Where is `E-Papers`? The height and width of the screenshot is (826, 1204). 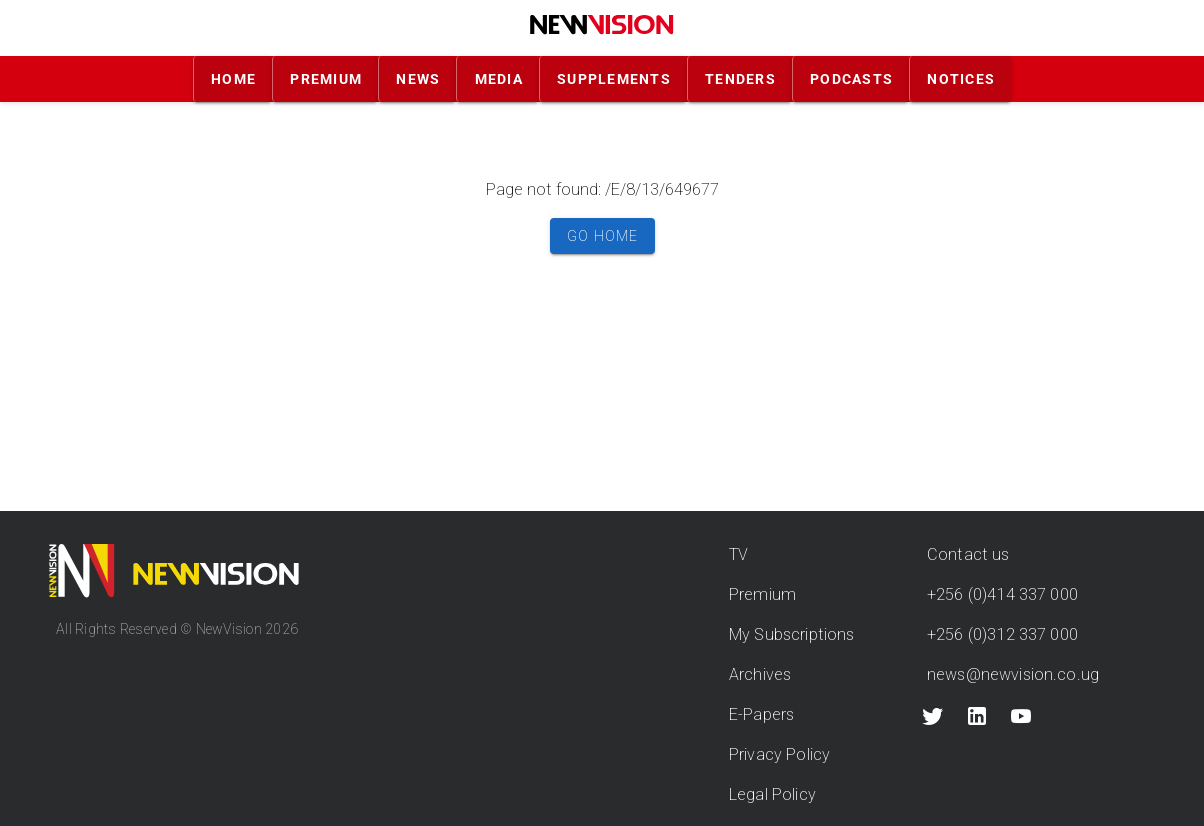
E-Papers is located at coordinates (761, 714).